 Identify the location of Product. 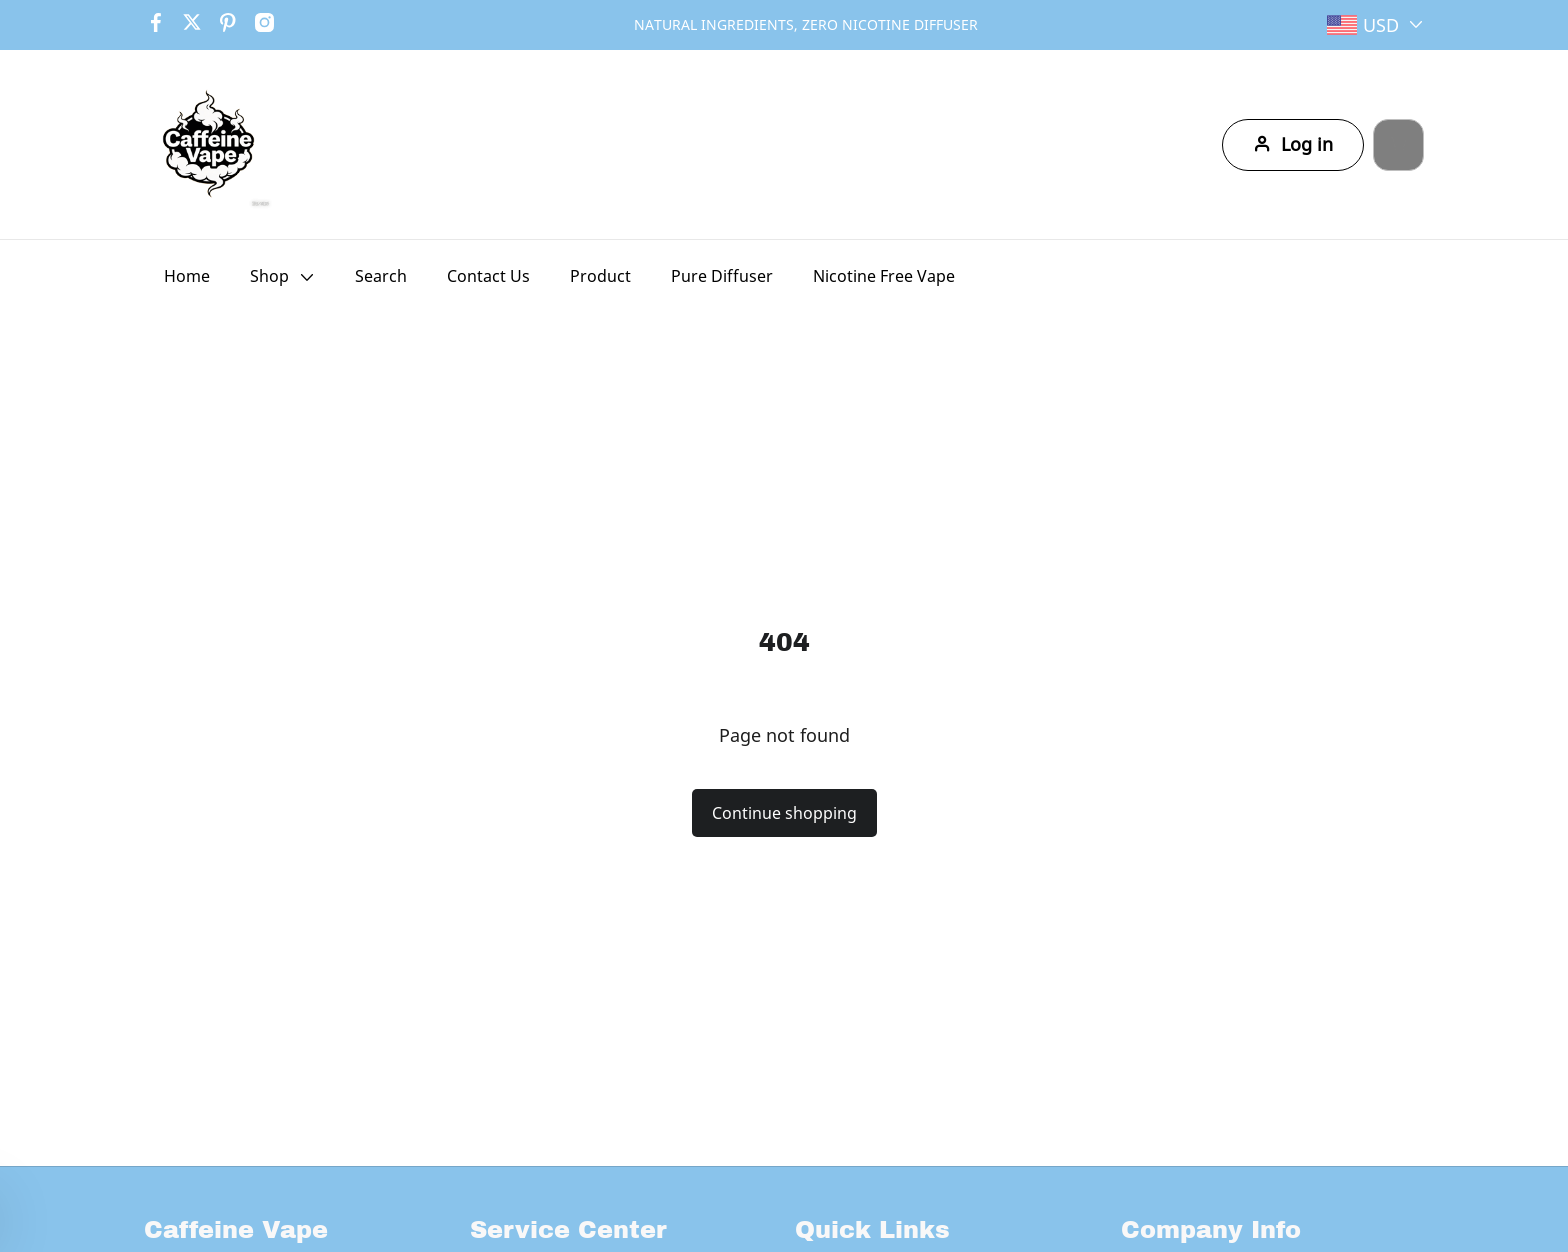
(600, 276).